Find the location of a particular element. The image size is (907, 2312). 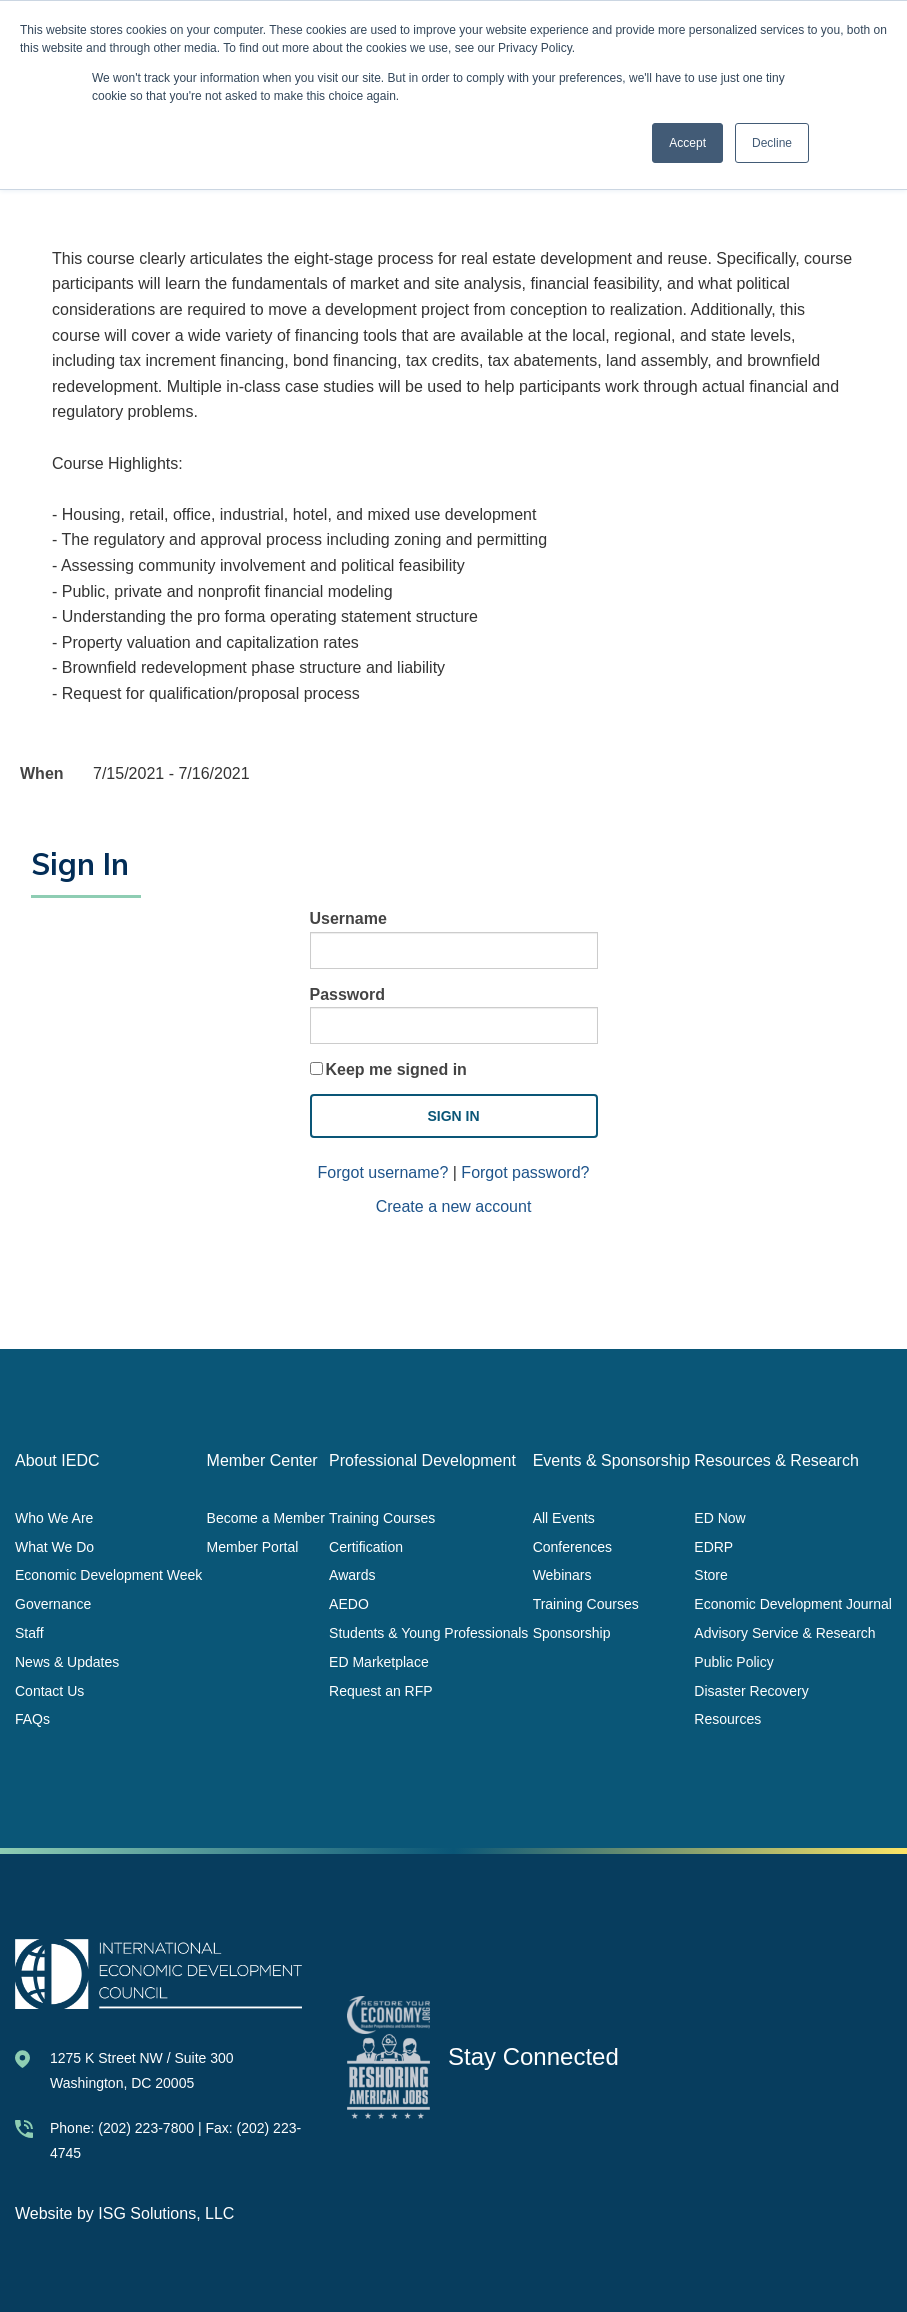

EDRP is located at coordinates (713, 1546).